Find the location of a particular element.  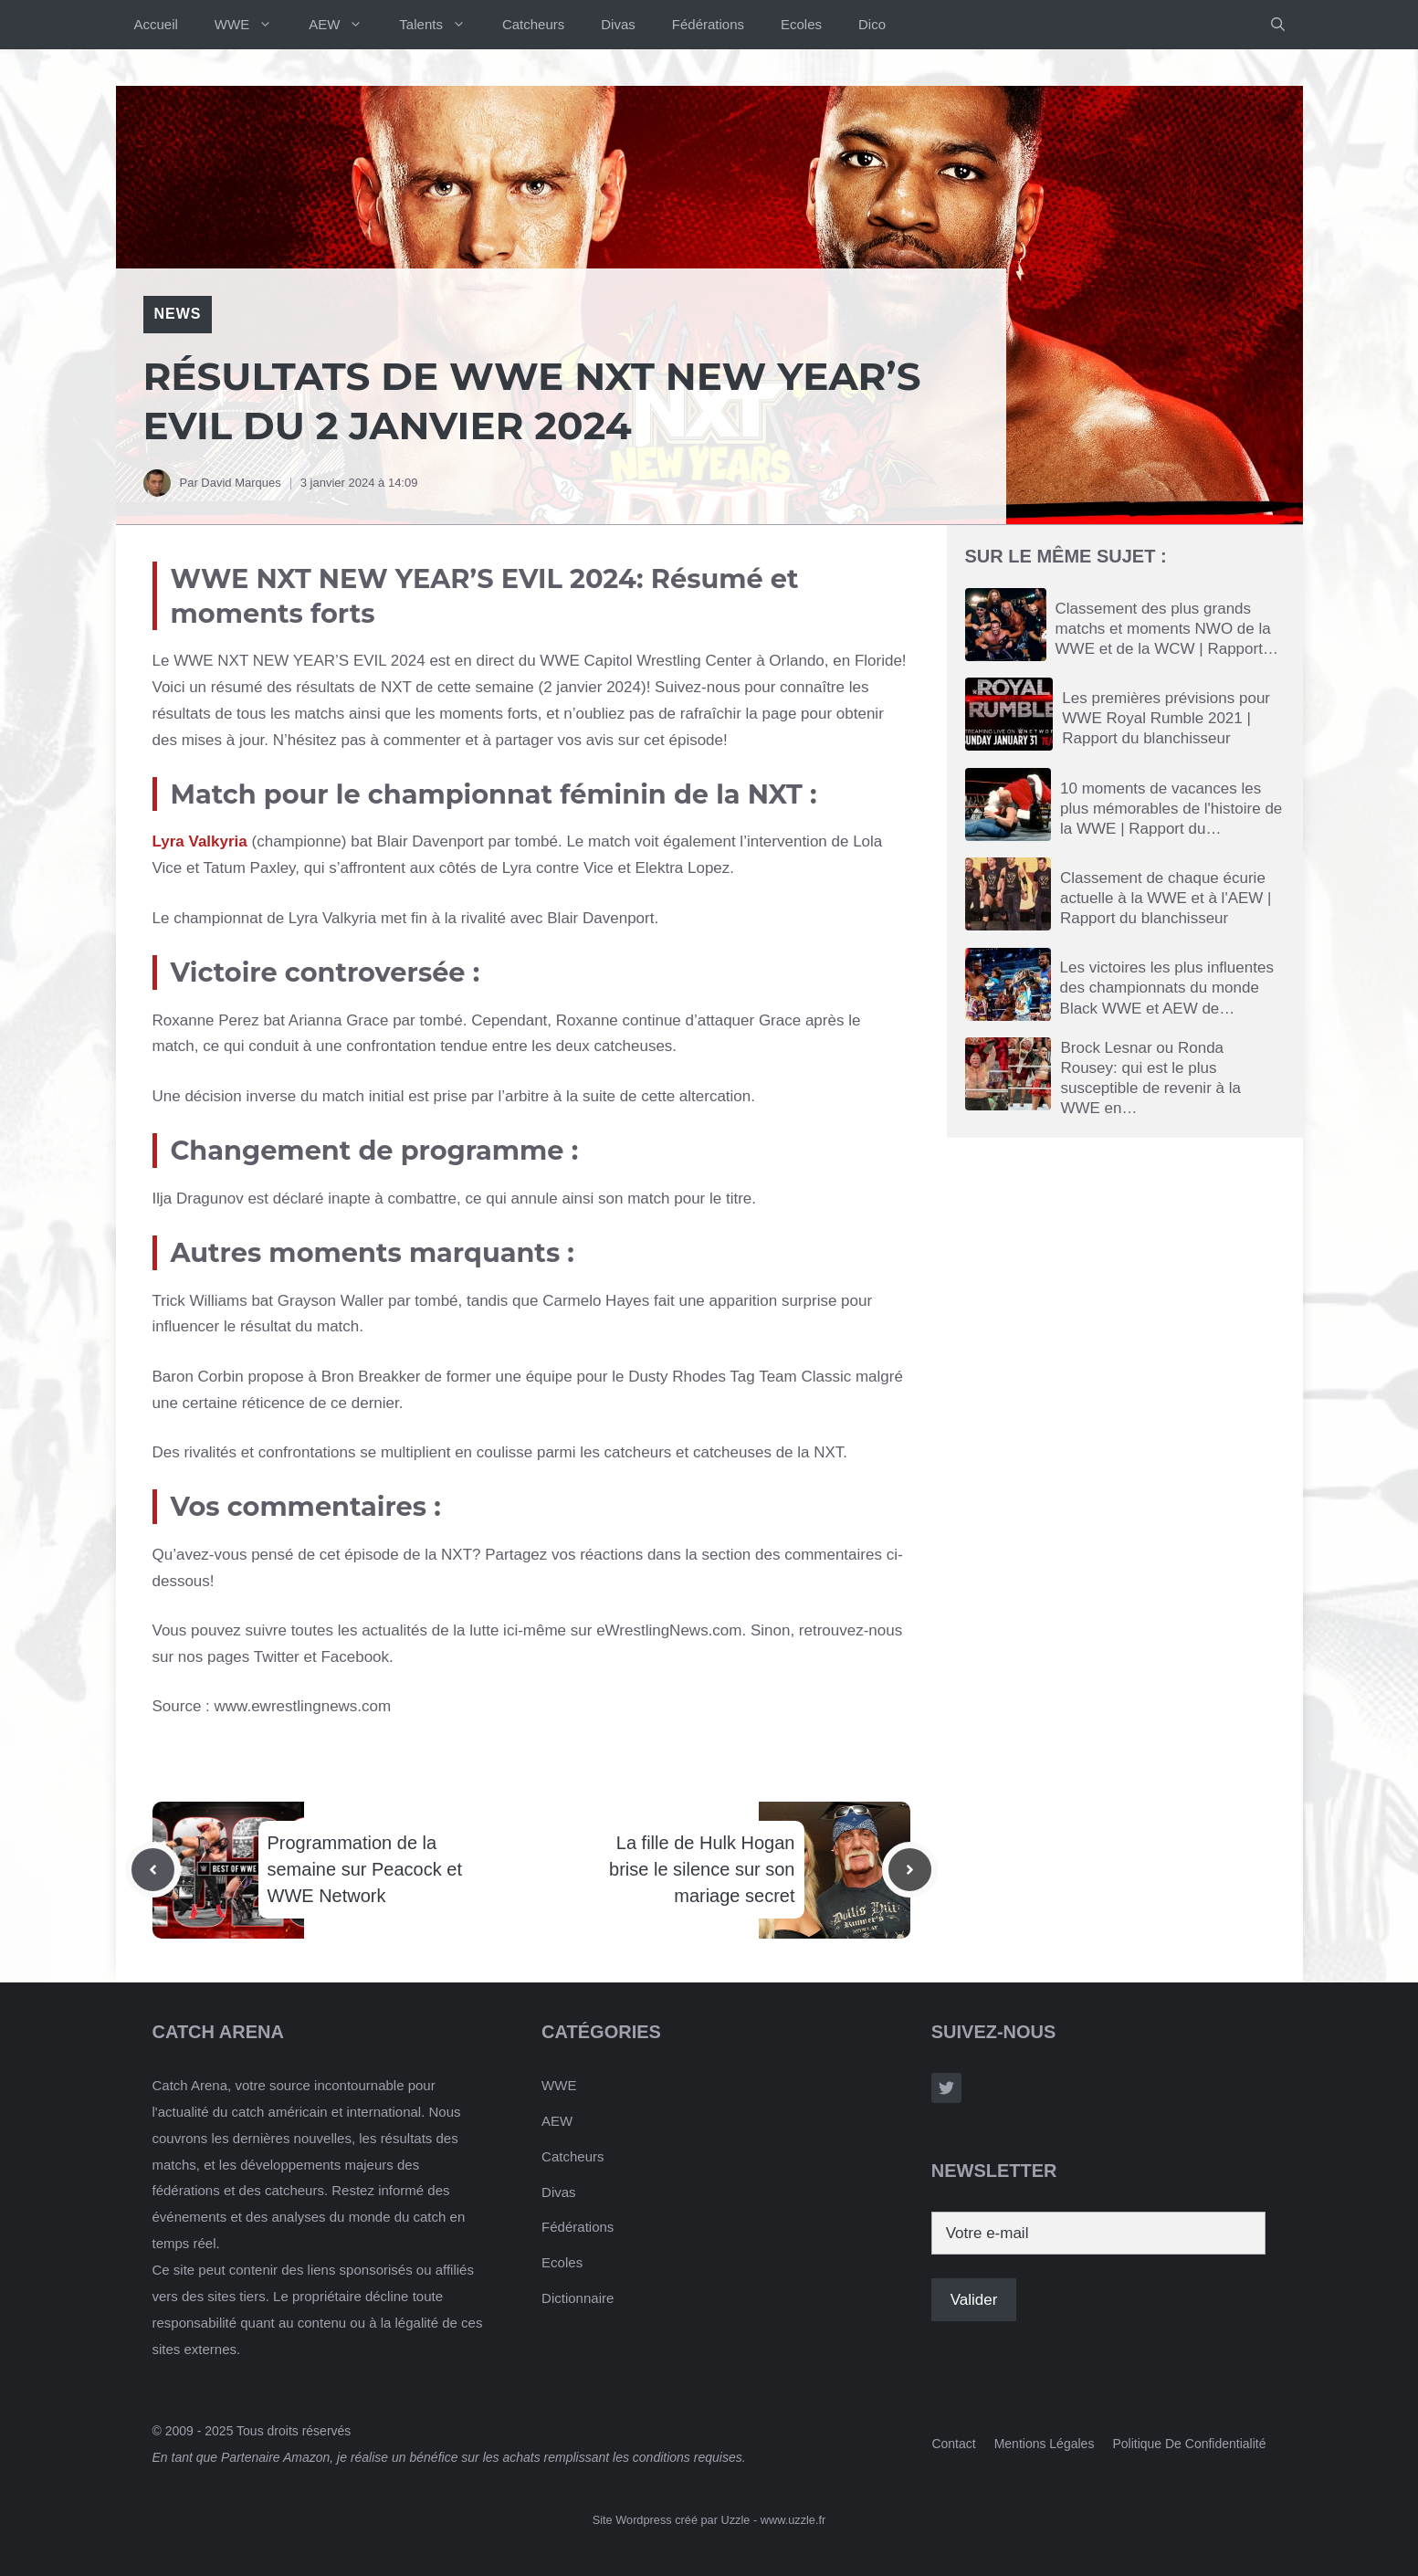

Divas is located at coordinates (618, 24).